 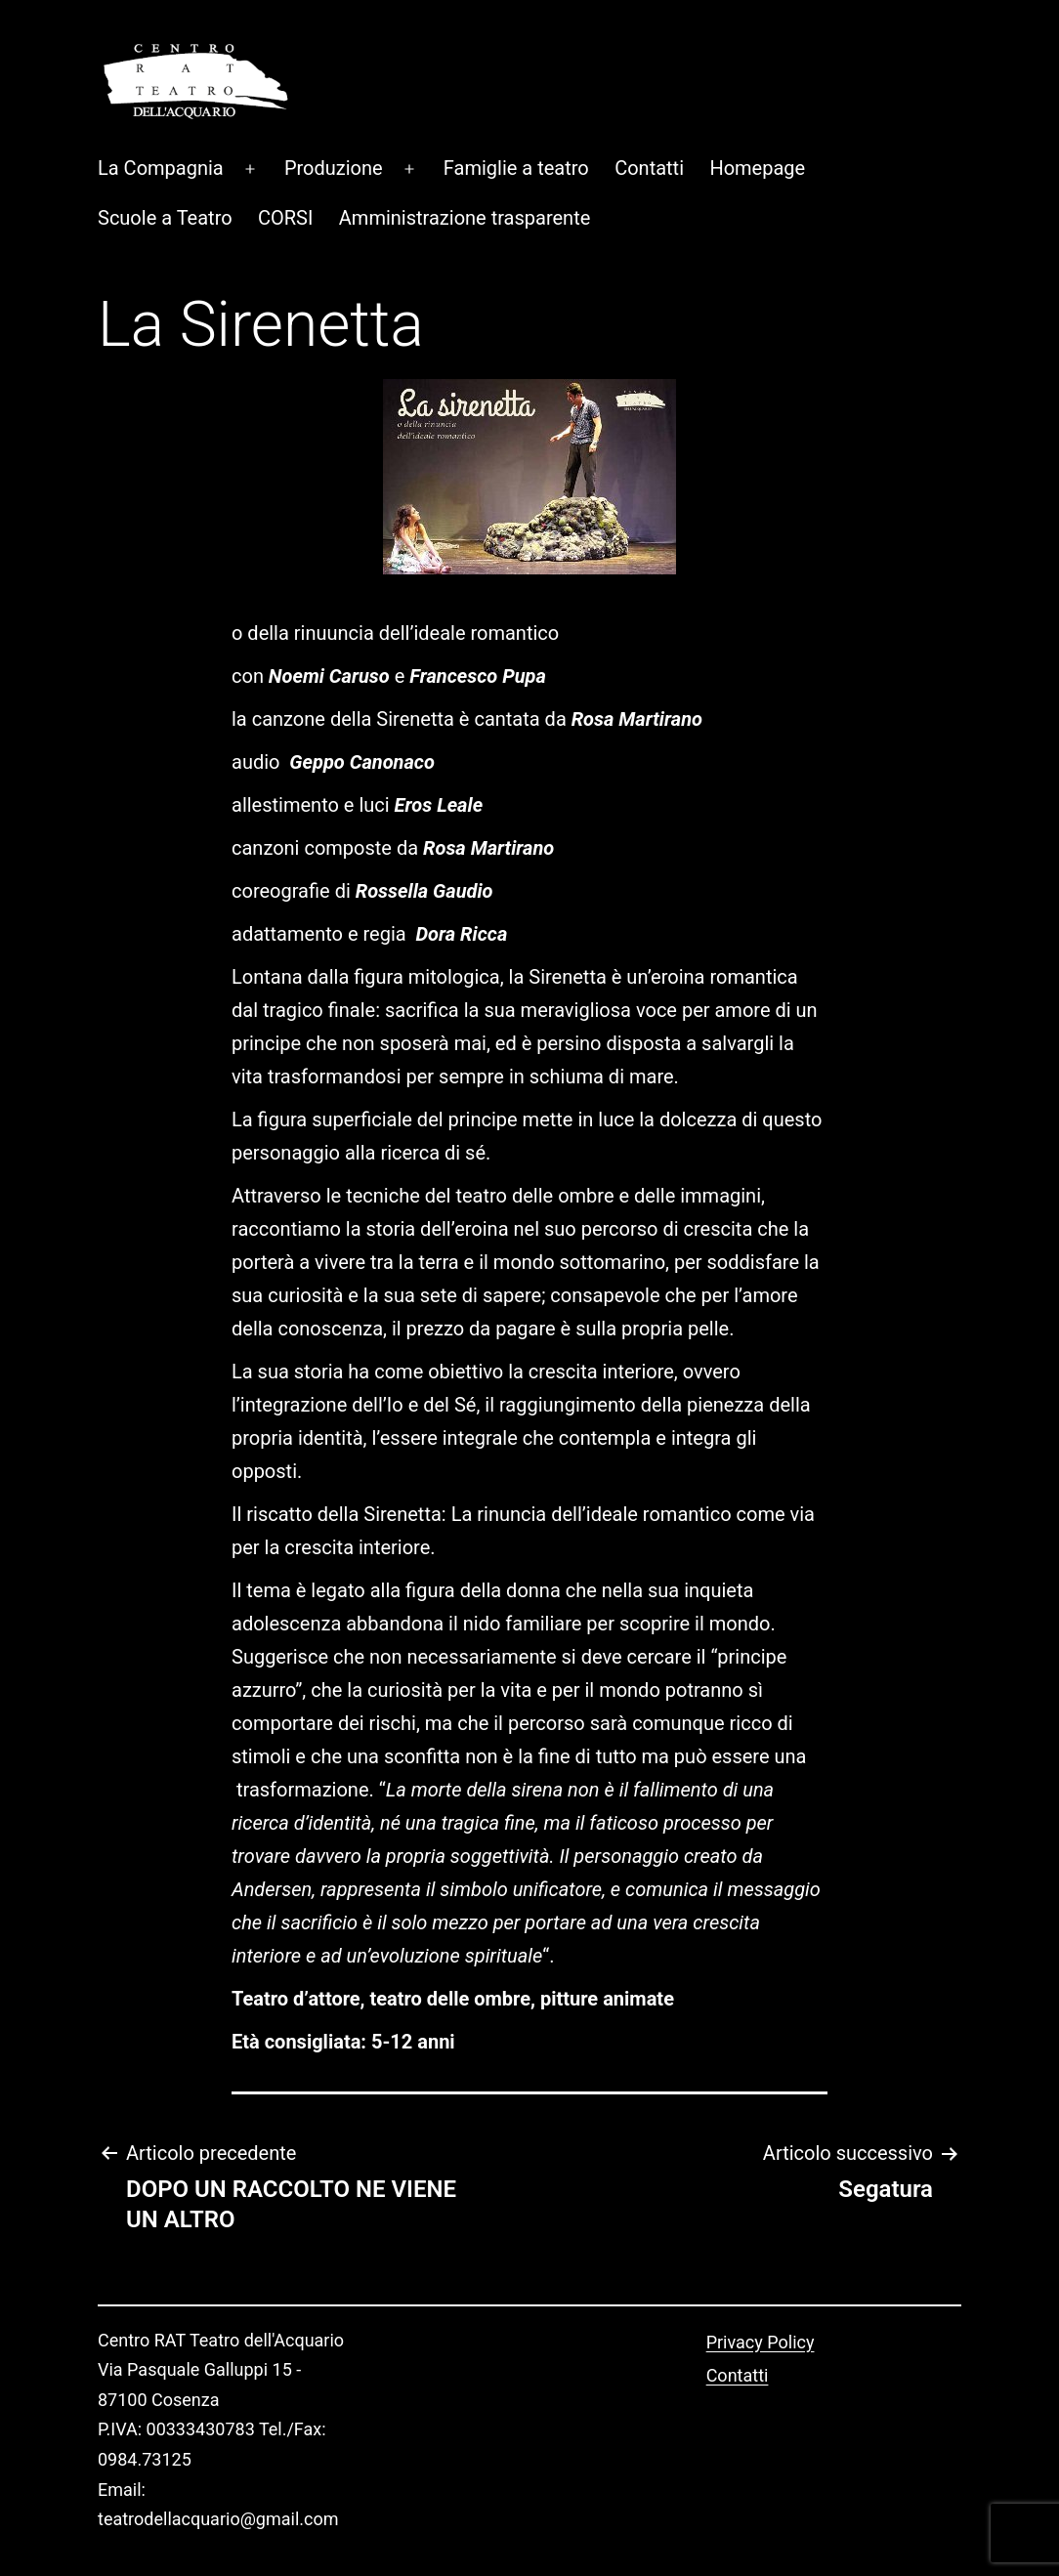 I want to click on Produzione, so click(x=333, y=103).